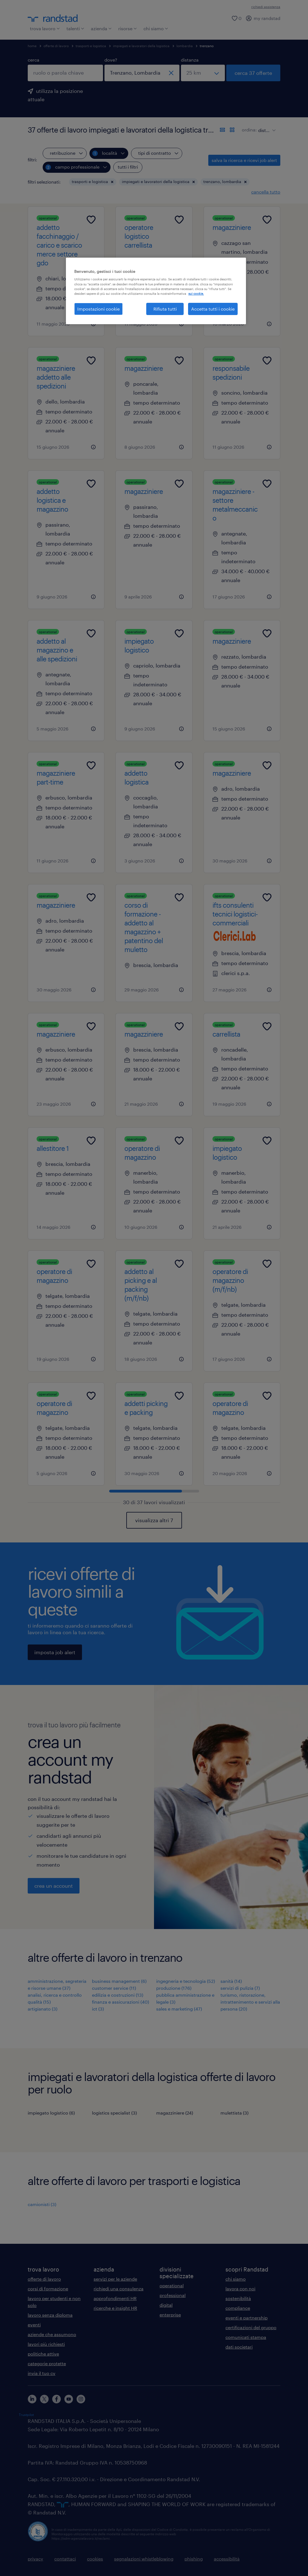  What do you see at coordinates (98, 2008) in the screenshot?
I see `ict (3)` at bounding box center [98, 2008].